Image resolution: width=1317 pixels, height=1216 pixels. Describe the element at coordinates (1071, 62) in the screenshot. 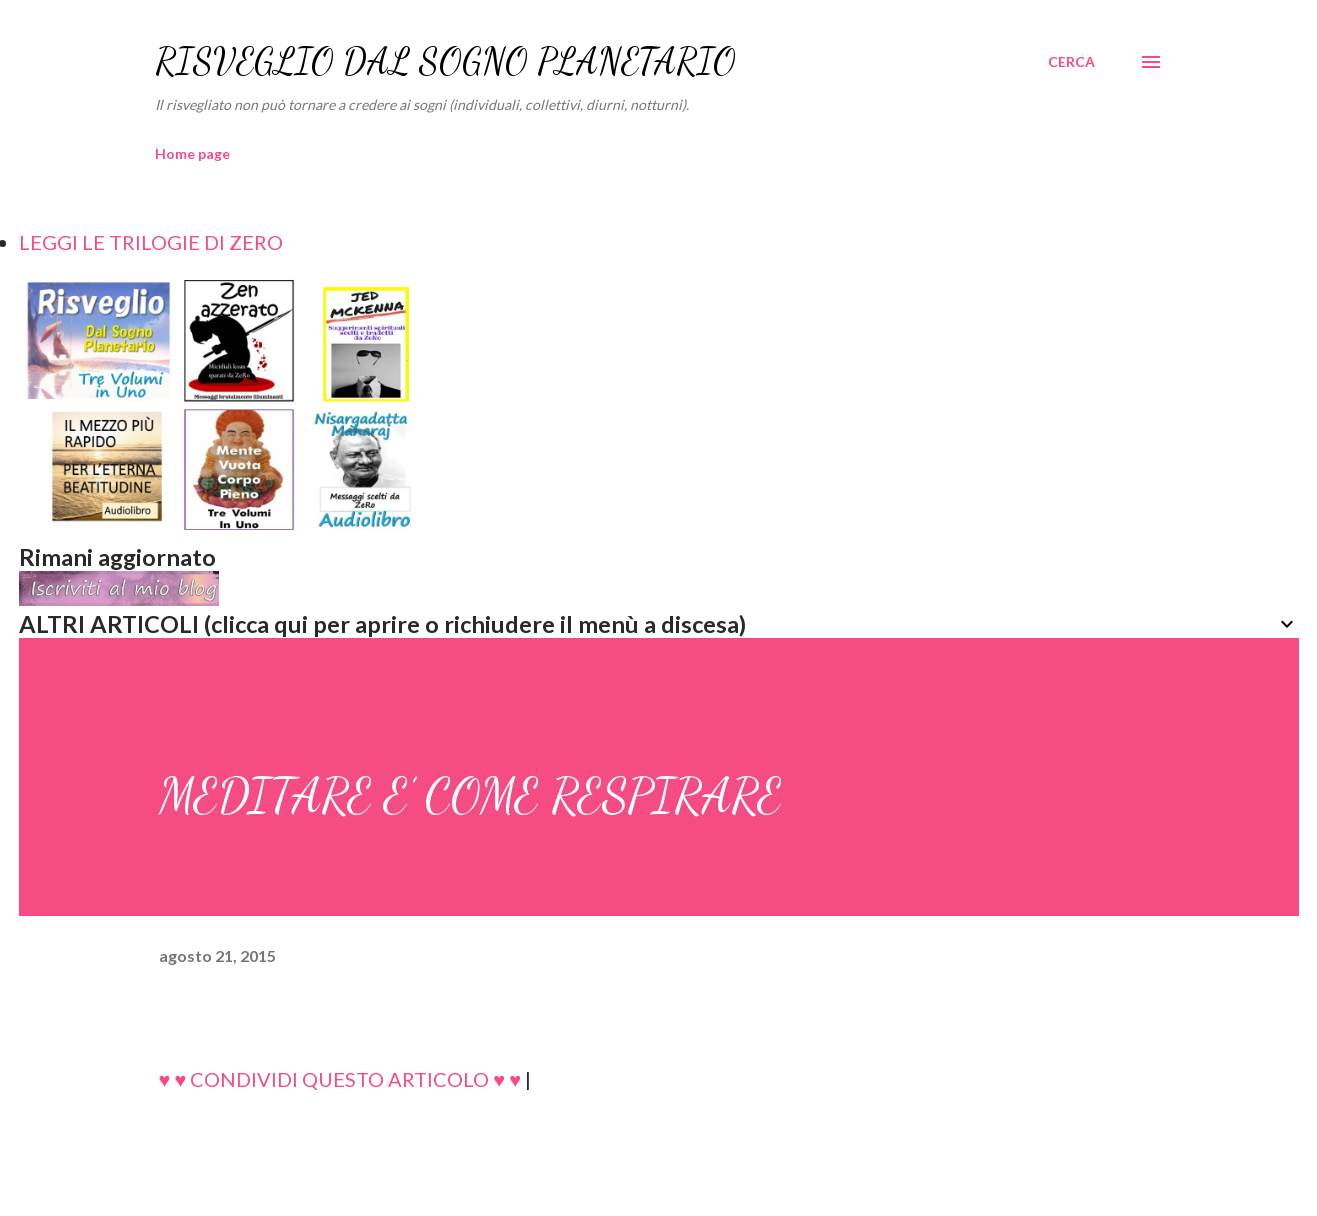

I see `[Cerca]` at that location.